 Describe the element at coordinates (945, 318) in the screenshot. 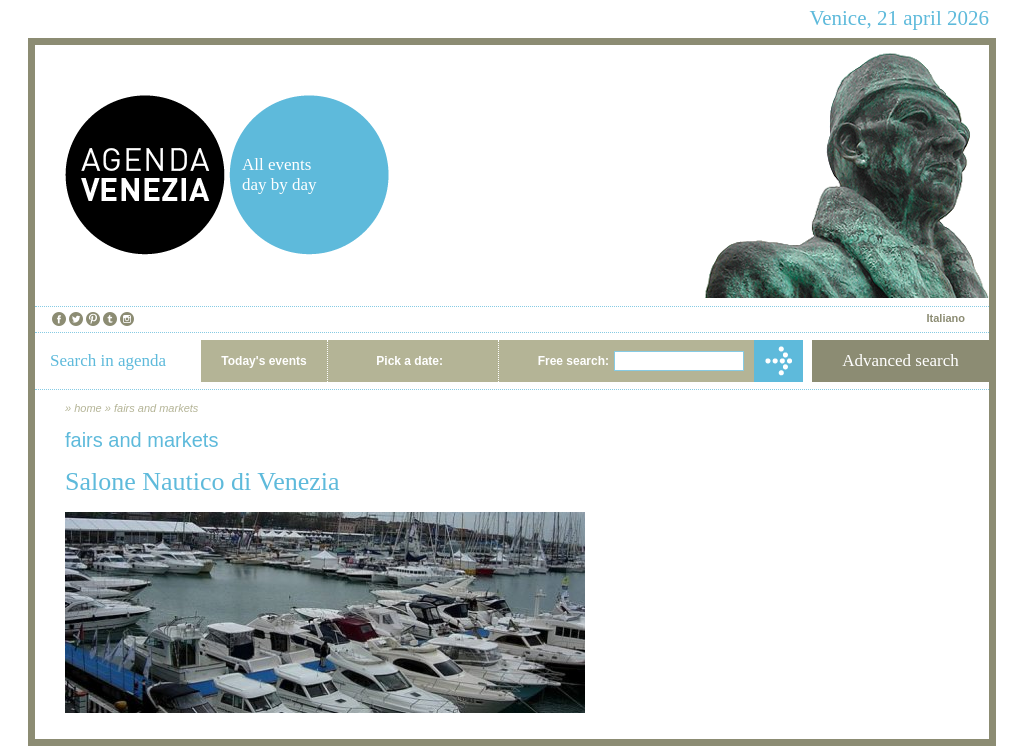

I see `Italiano` at that location.